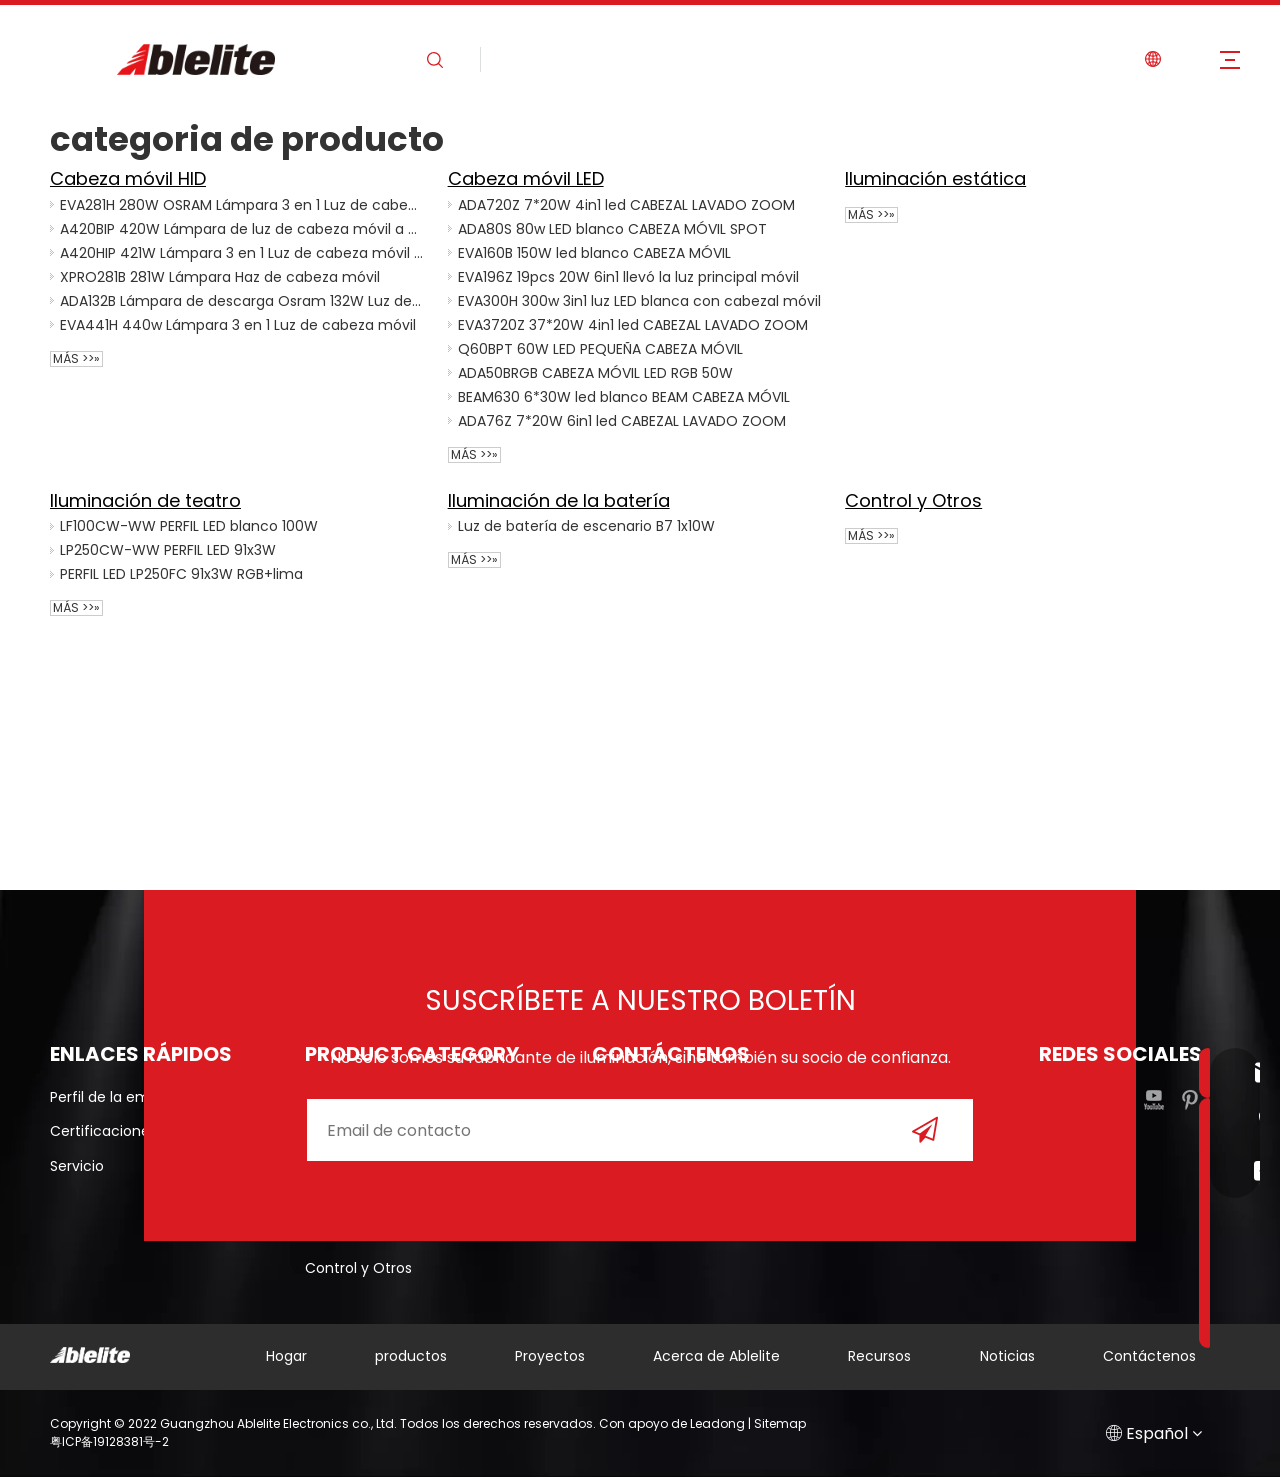 The height and width of the screenshot is (1477, 1280). Describe the element at coordinates (913, 500) in the screenshot. I see `Control y Otros` at that location.